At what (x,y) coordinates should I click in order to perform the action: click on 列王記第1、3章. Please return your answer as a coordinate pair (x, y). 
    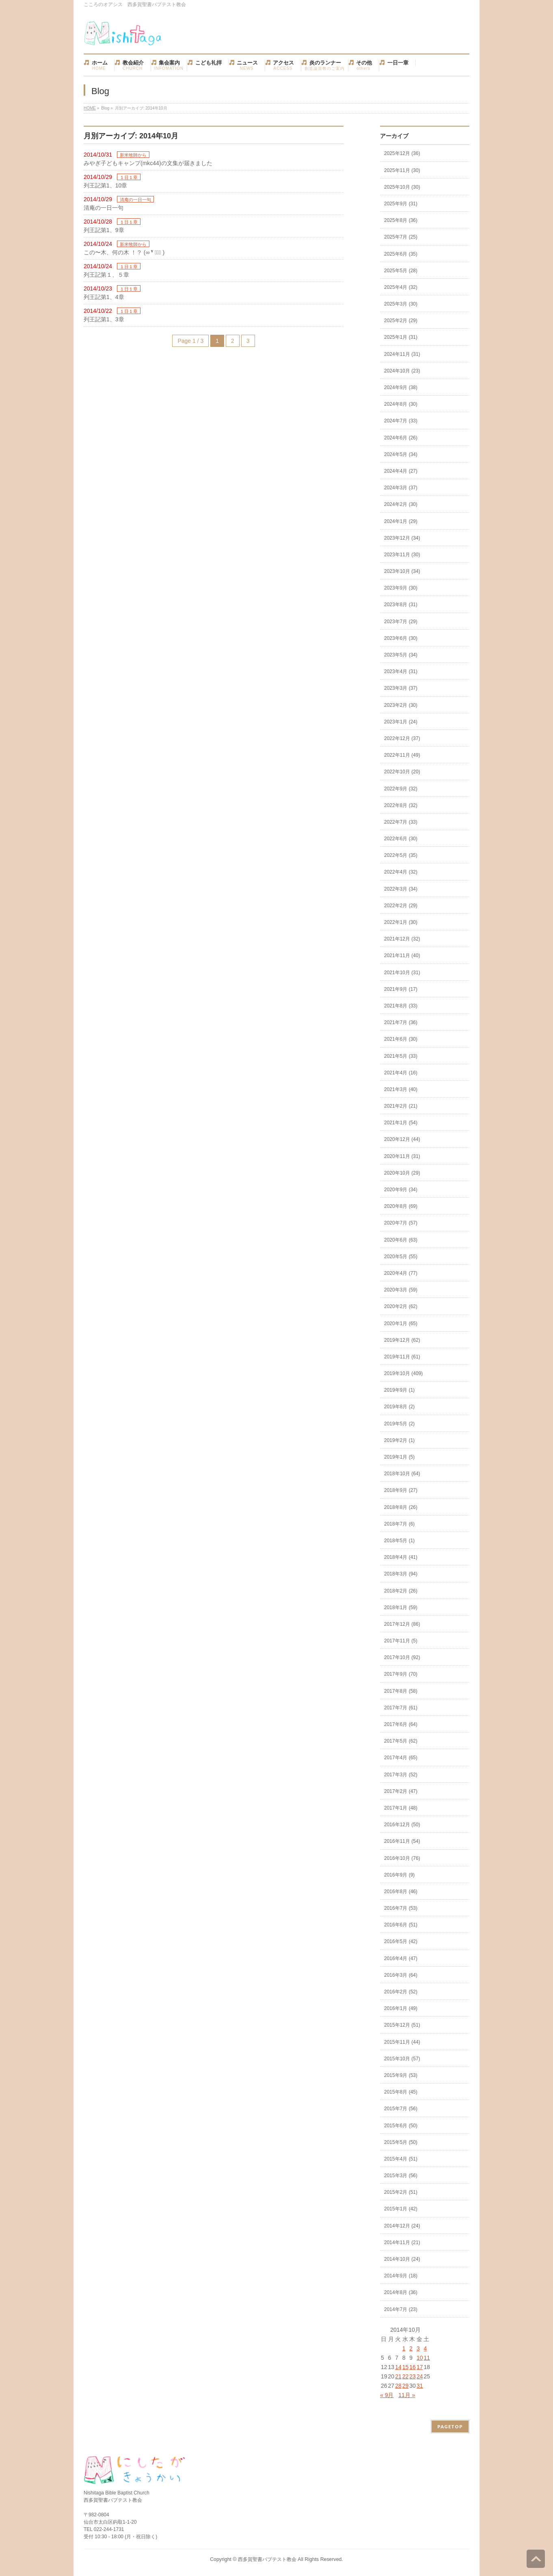
    Looking at the image, I should click on (104, 319).